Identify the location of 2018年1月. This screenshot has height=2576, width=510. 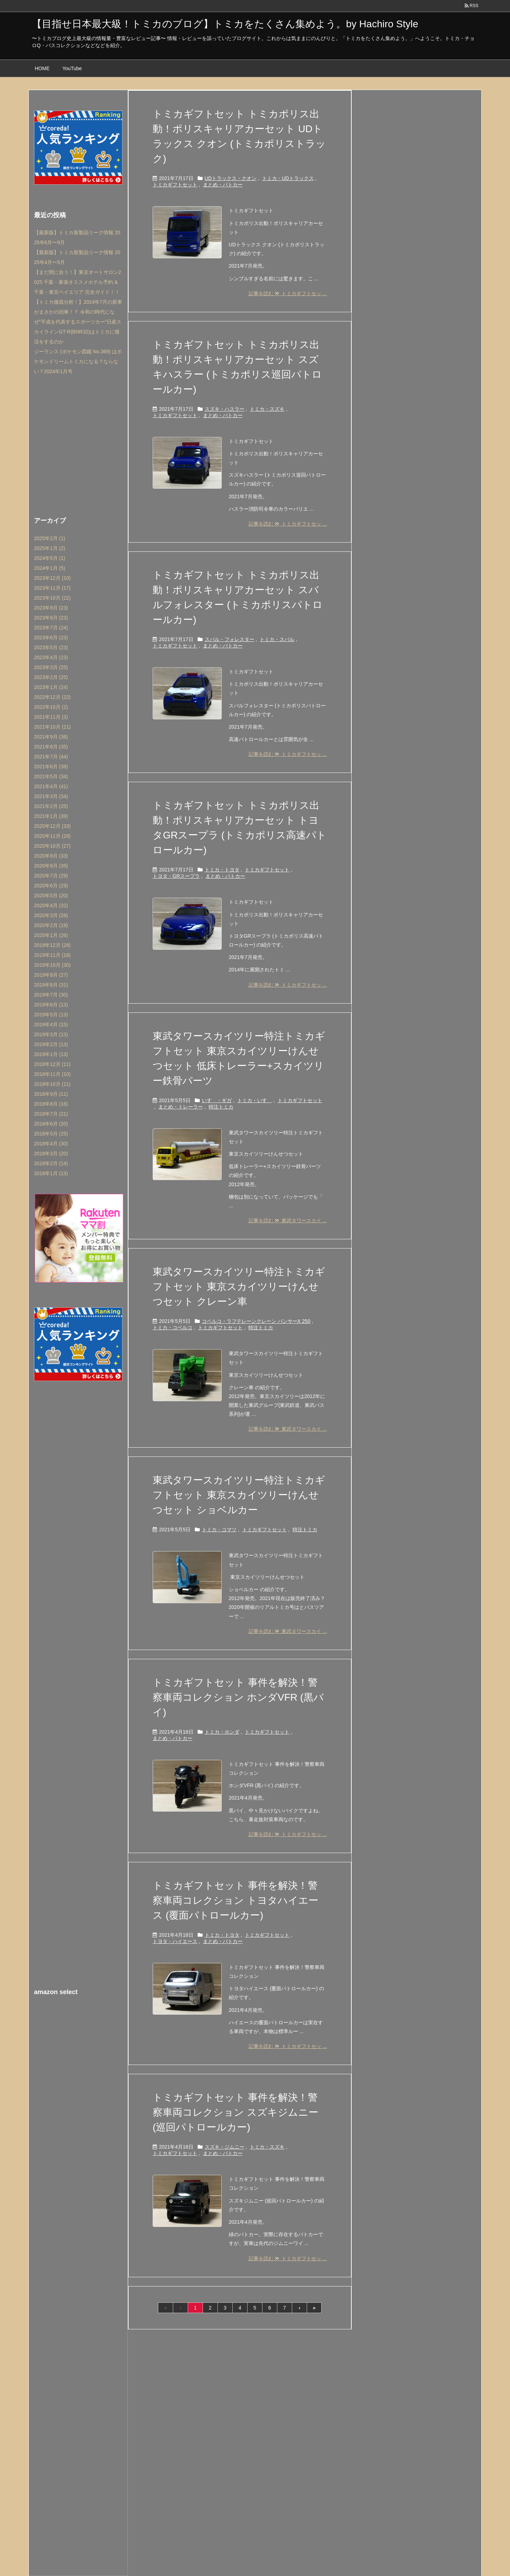
(51, 1173).